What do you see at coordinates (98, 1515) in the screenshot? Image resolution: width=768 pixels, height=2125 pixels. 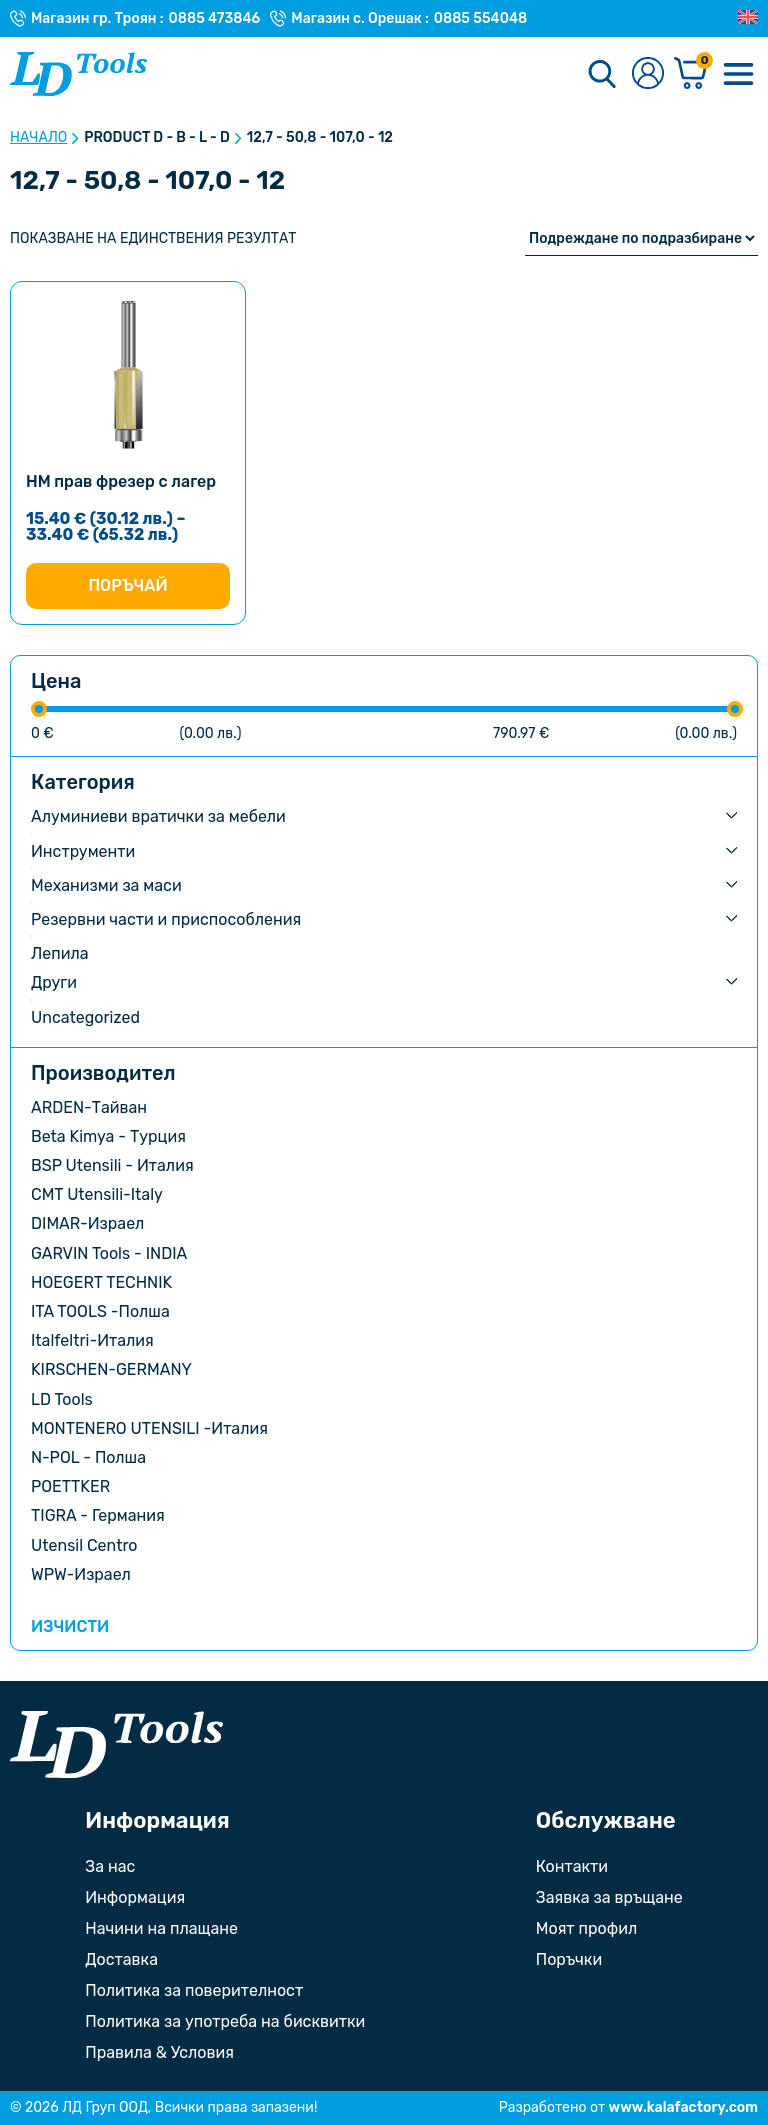 I see `TIGRA - Германия` at bounding box center [98, 1515].